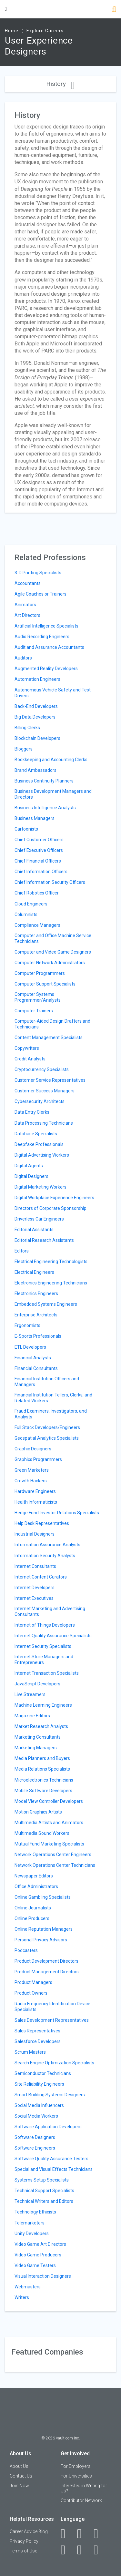 The image size is (121, 2576). What do you see at coordinates (83, 2534) in the screenshot?
I see `[LinkedIn]` at bounding box center [83, 2534].